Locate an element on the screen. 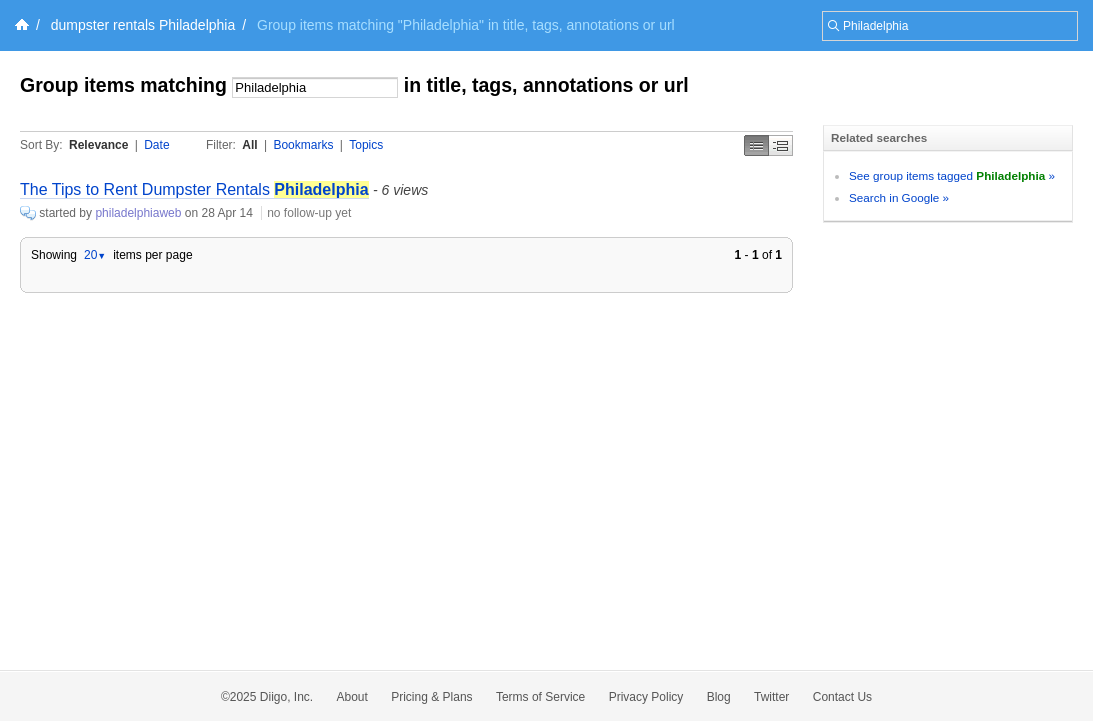 Image resolution: width=1093 pixels, height=721 pixels. Pricing & Plans is located at coordinates (431, 697).